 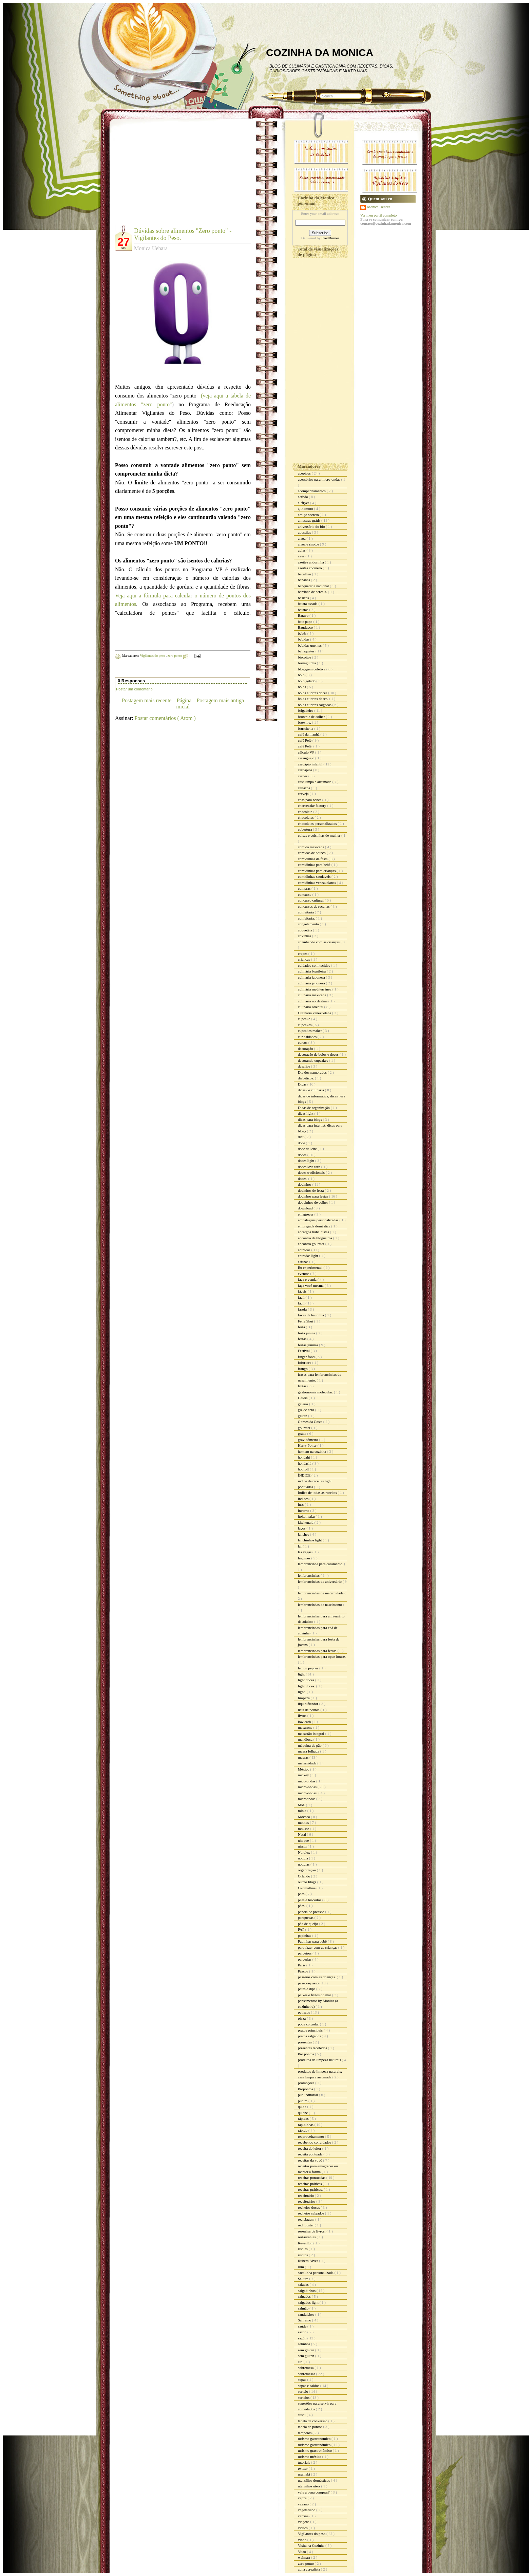 What do you see at coordinates (302, 1906) in the screenshot?
I see `pães.` at bounding box center [302, 1906].